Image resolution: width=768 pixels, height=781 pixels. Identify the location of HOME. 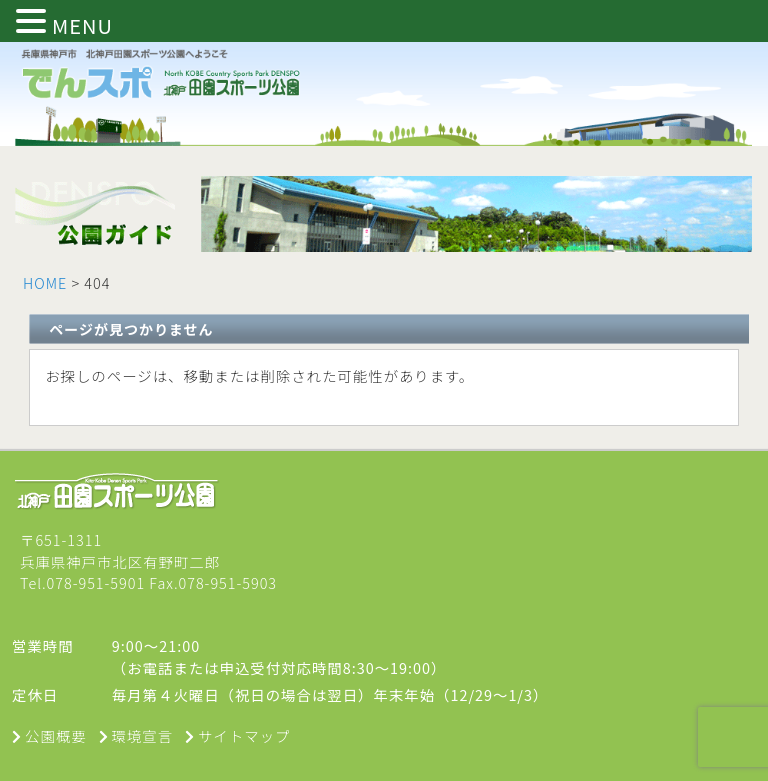
(45, 282).